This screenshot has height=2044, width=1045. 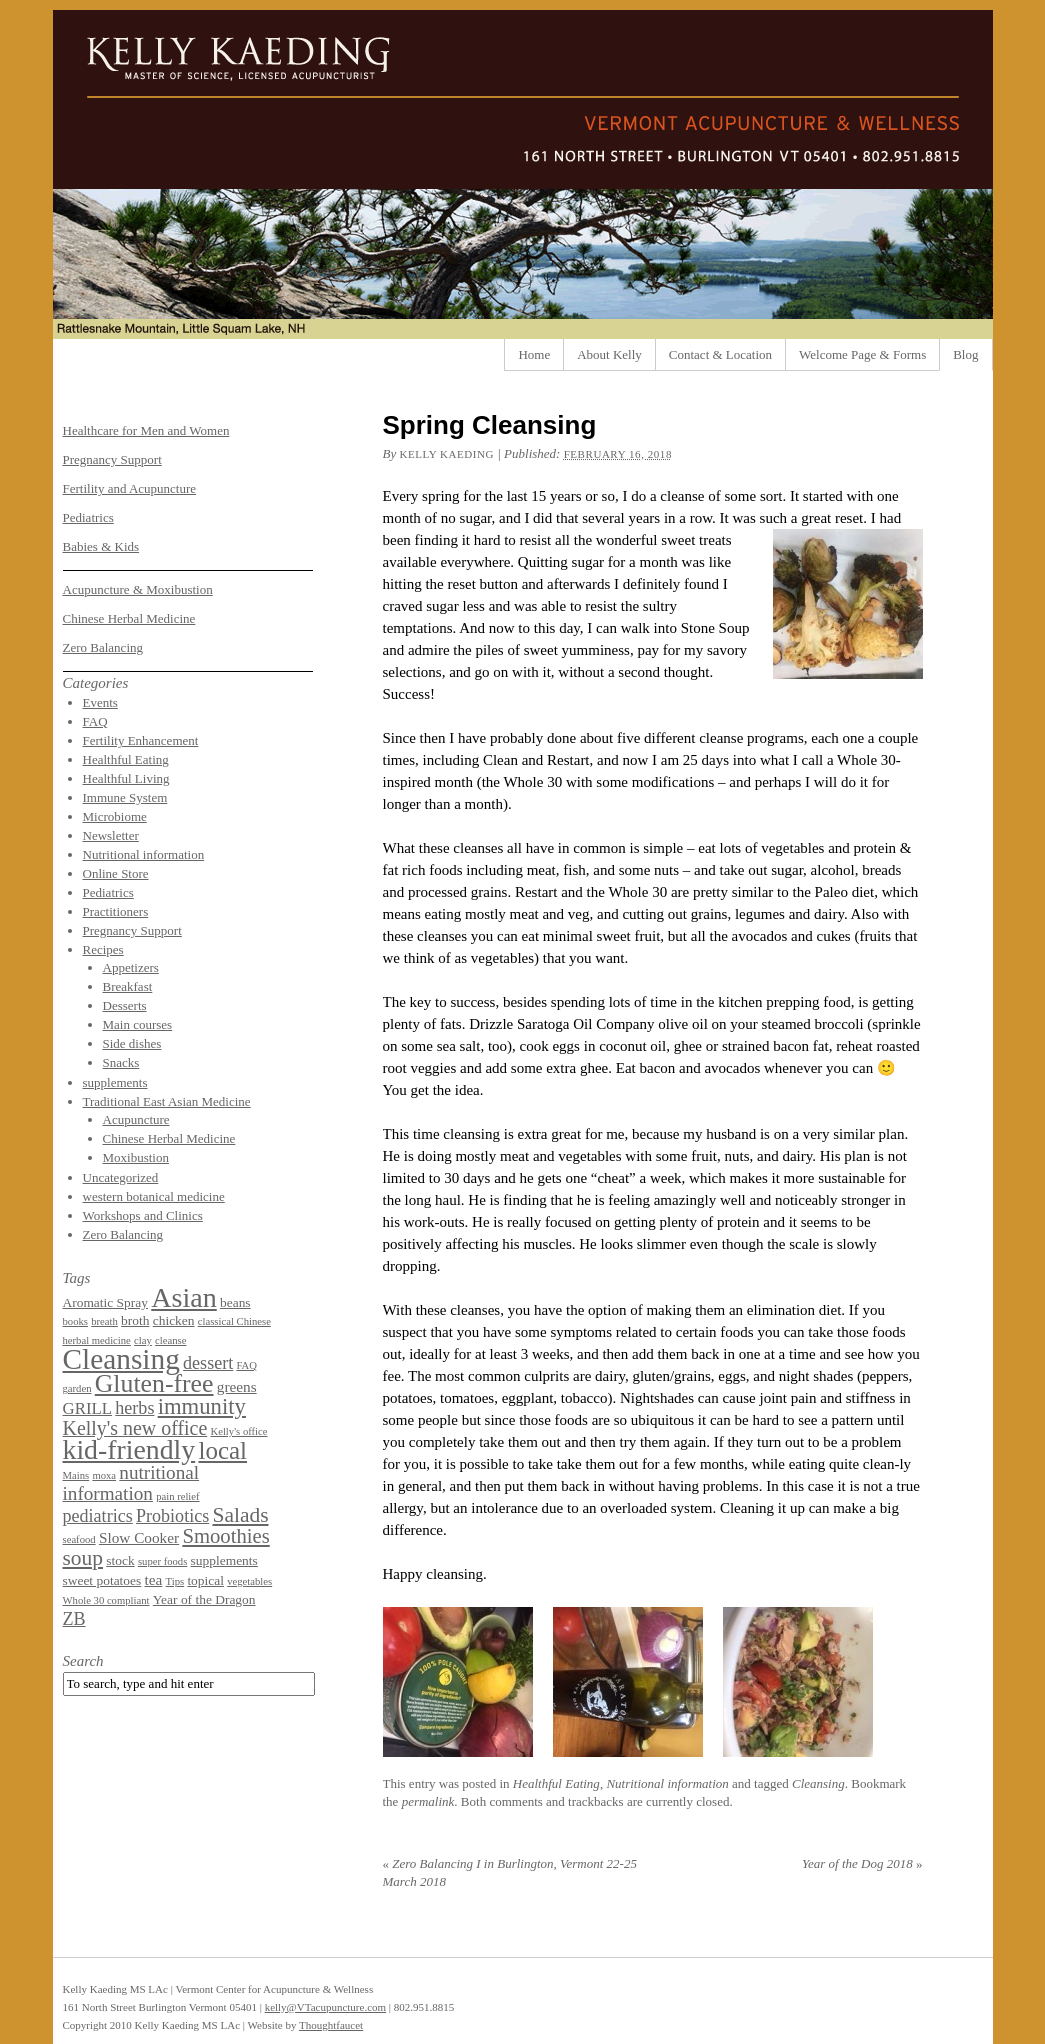 What do you see at coordinates (74, 1619) in the screenshot?
I see `ZB [ZB (5 items)]` at bounding box center [74, 1619].